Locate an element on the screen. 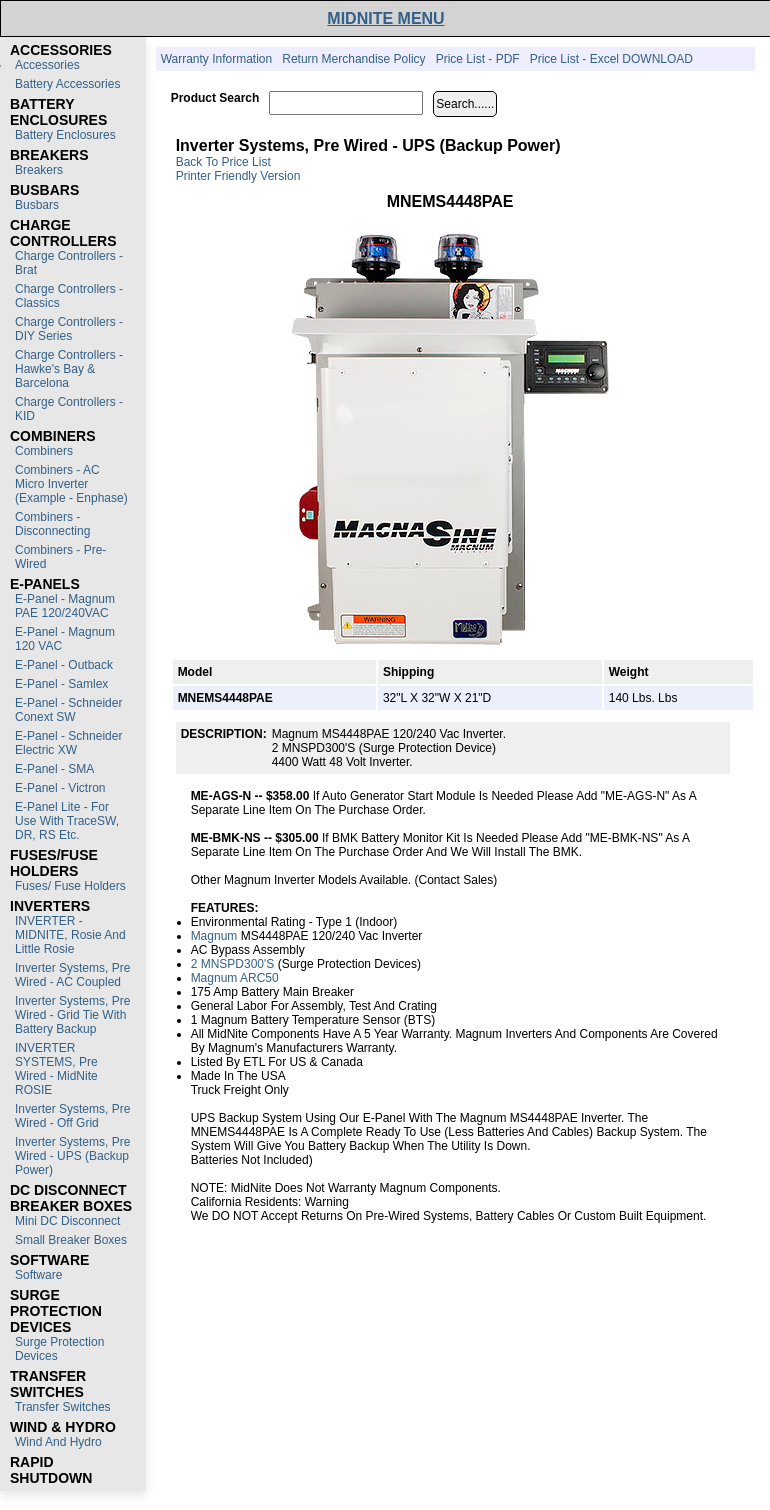 Image resolution: width=770 pixels, height=1510 pixels. E-Panel - Schneider Conext SW is located at coordinates (68, 710).